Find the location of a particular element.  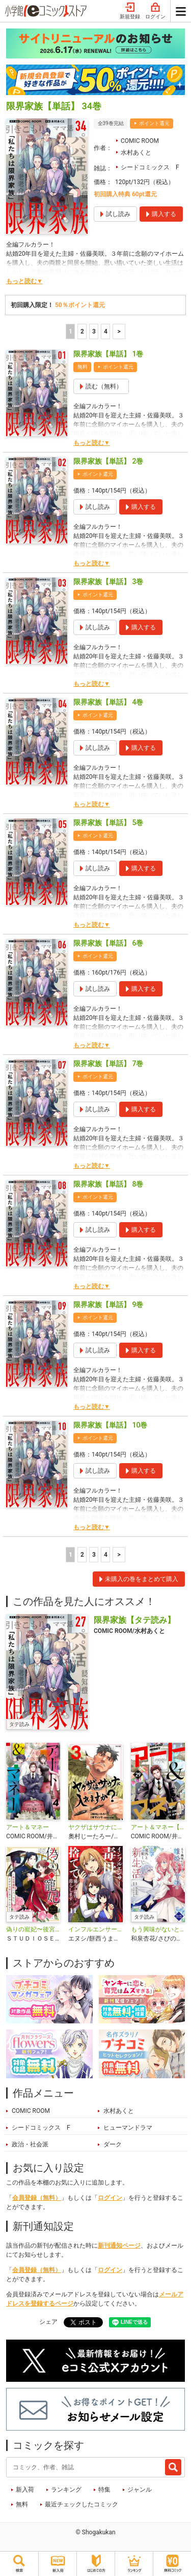

ログイン is located at coordinates (155, 11).